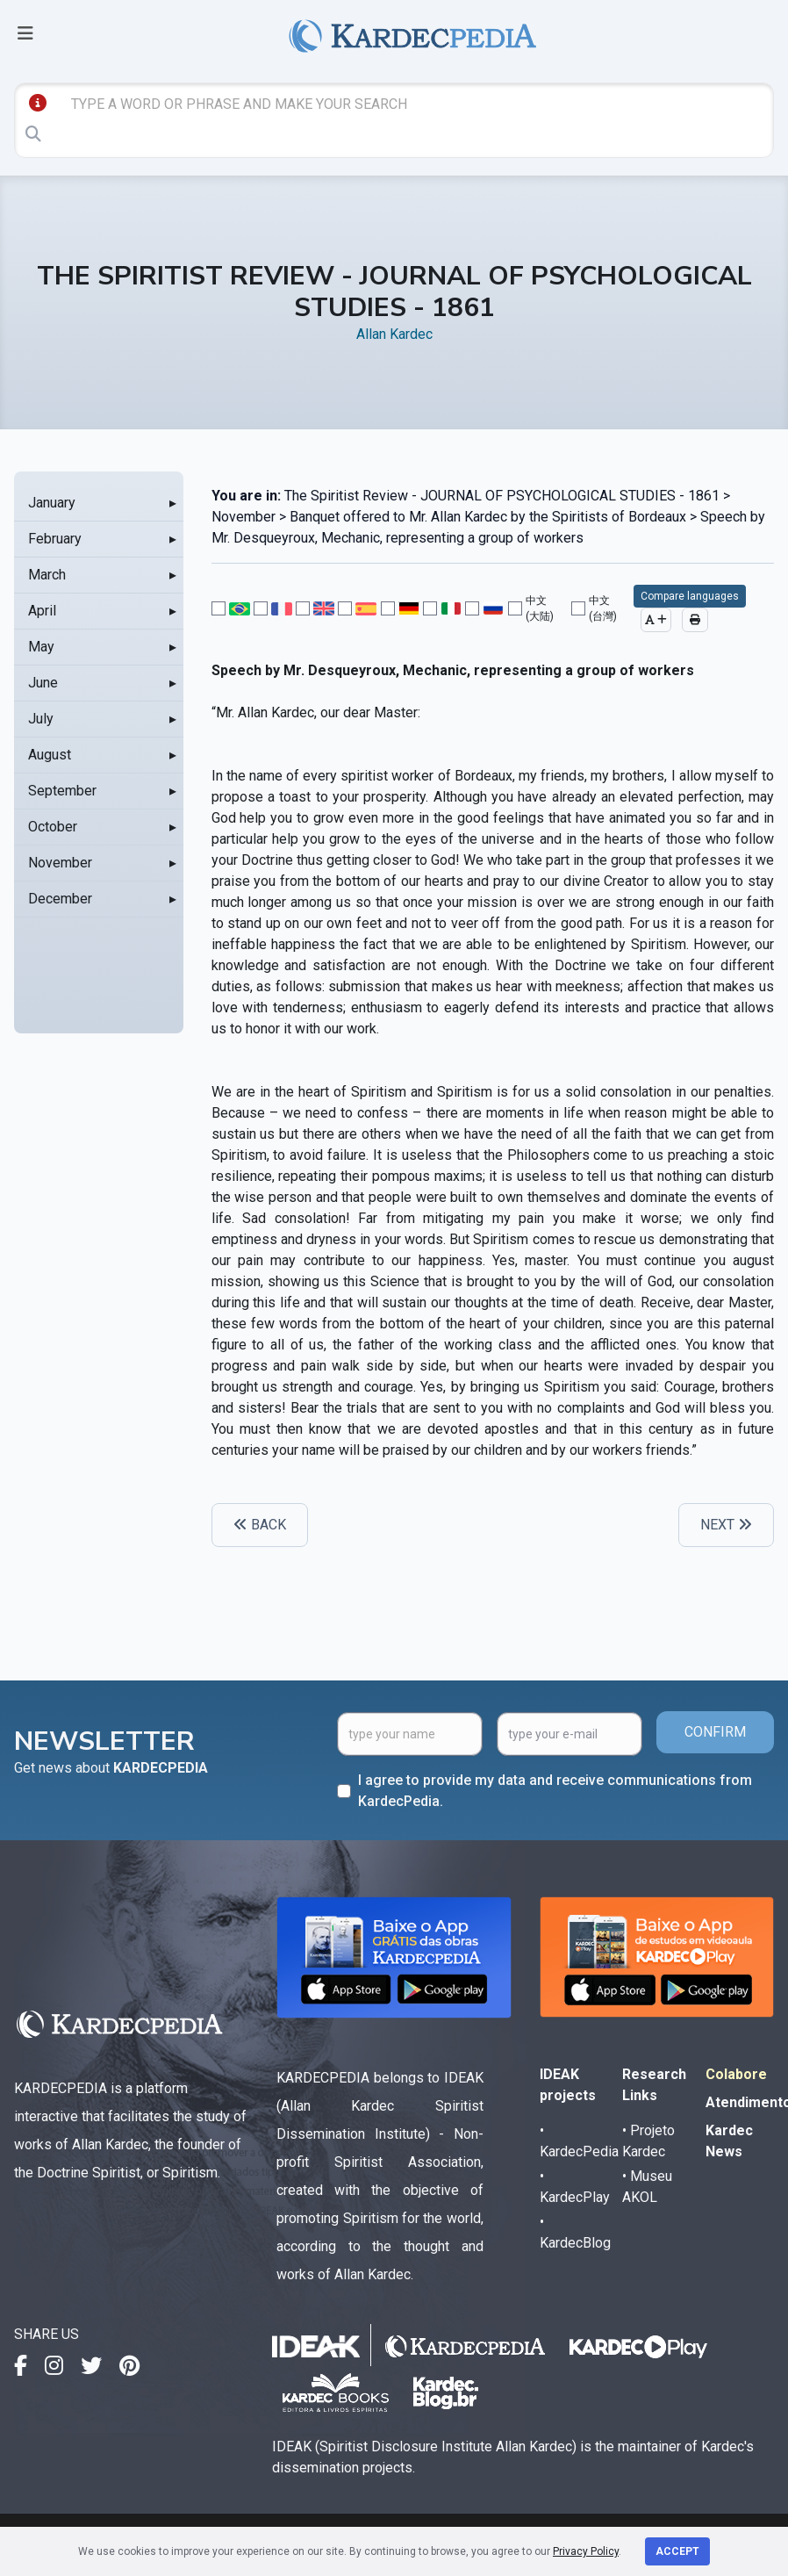 The width and height of the screenshot is (788, 2576). I want to click on CONFIRM, so click(715, 1731).